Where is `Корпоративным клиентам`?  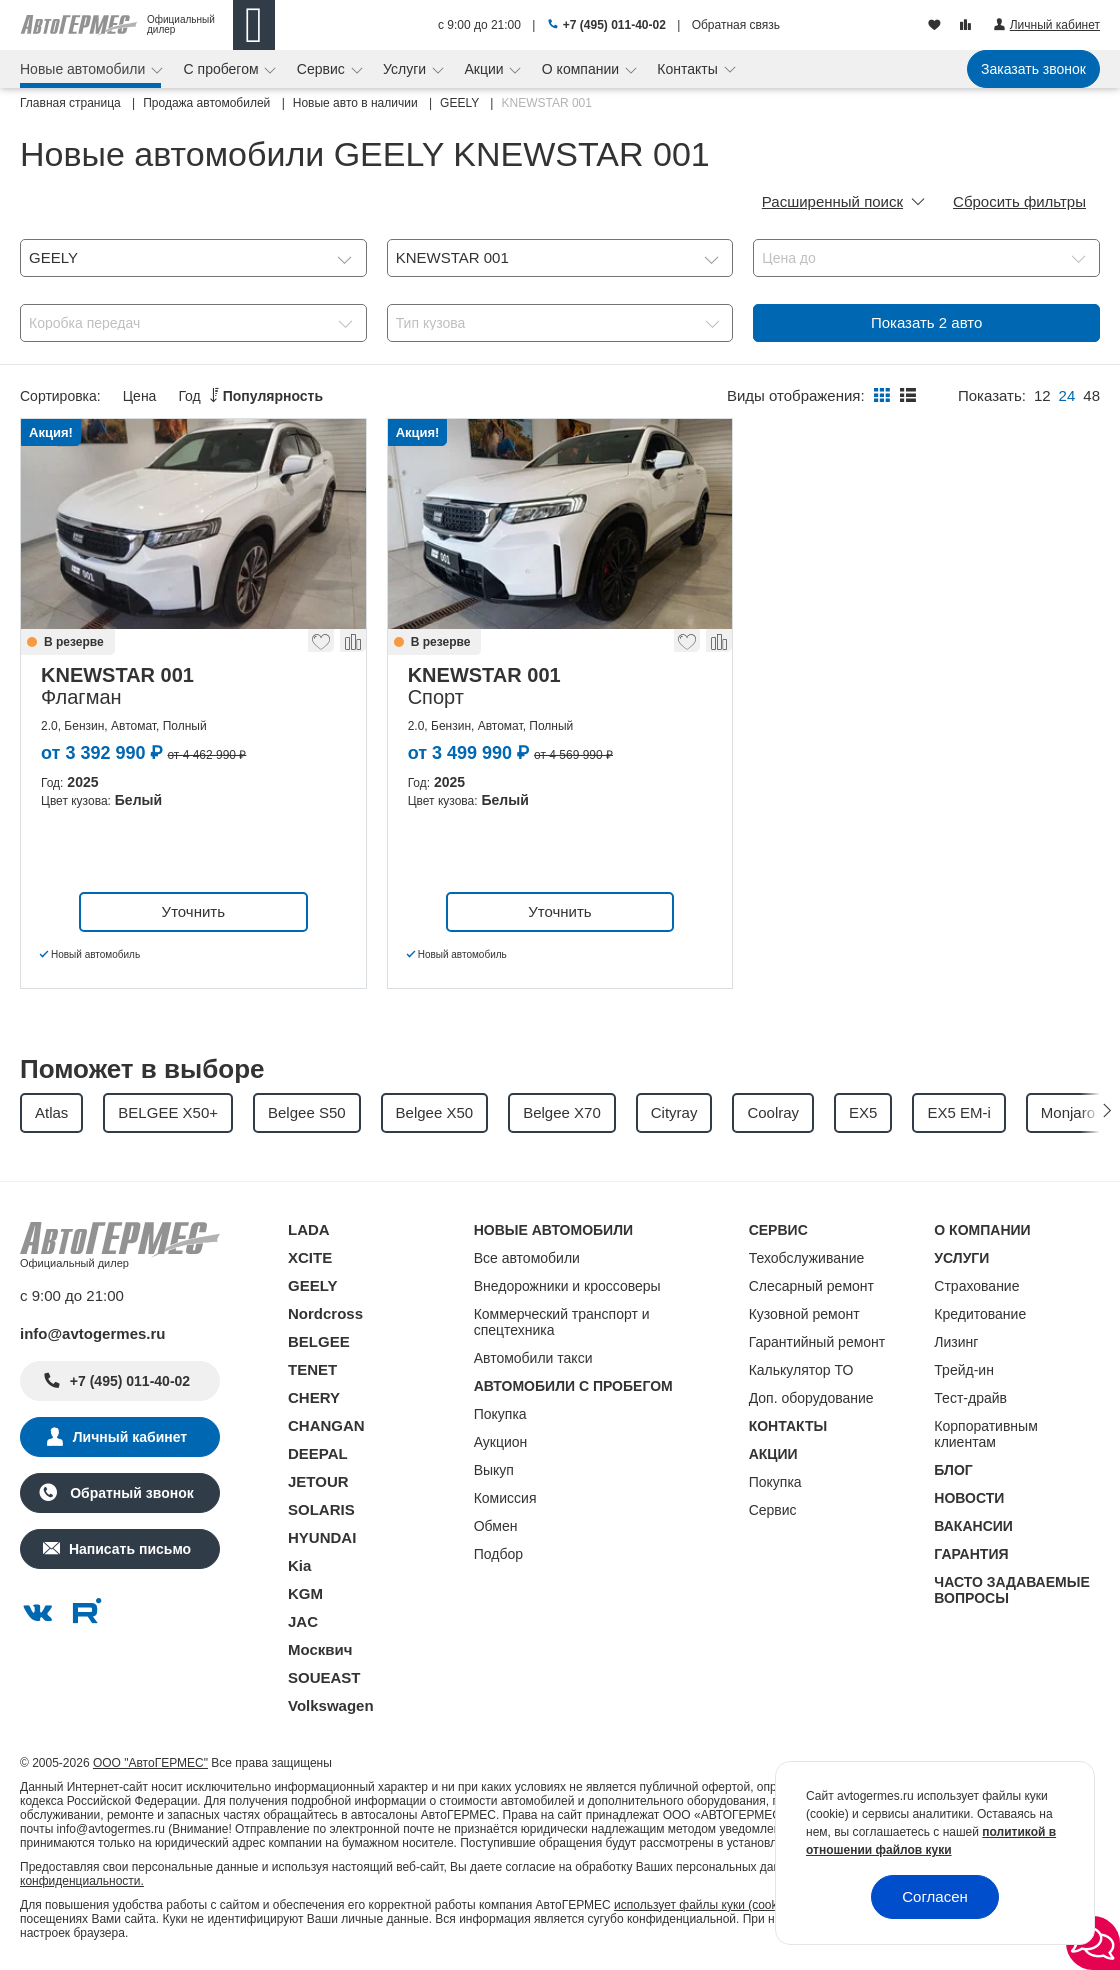 Корпоративным клиентам is located at coordinates (985, 1434).